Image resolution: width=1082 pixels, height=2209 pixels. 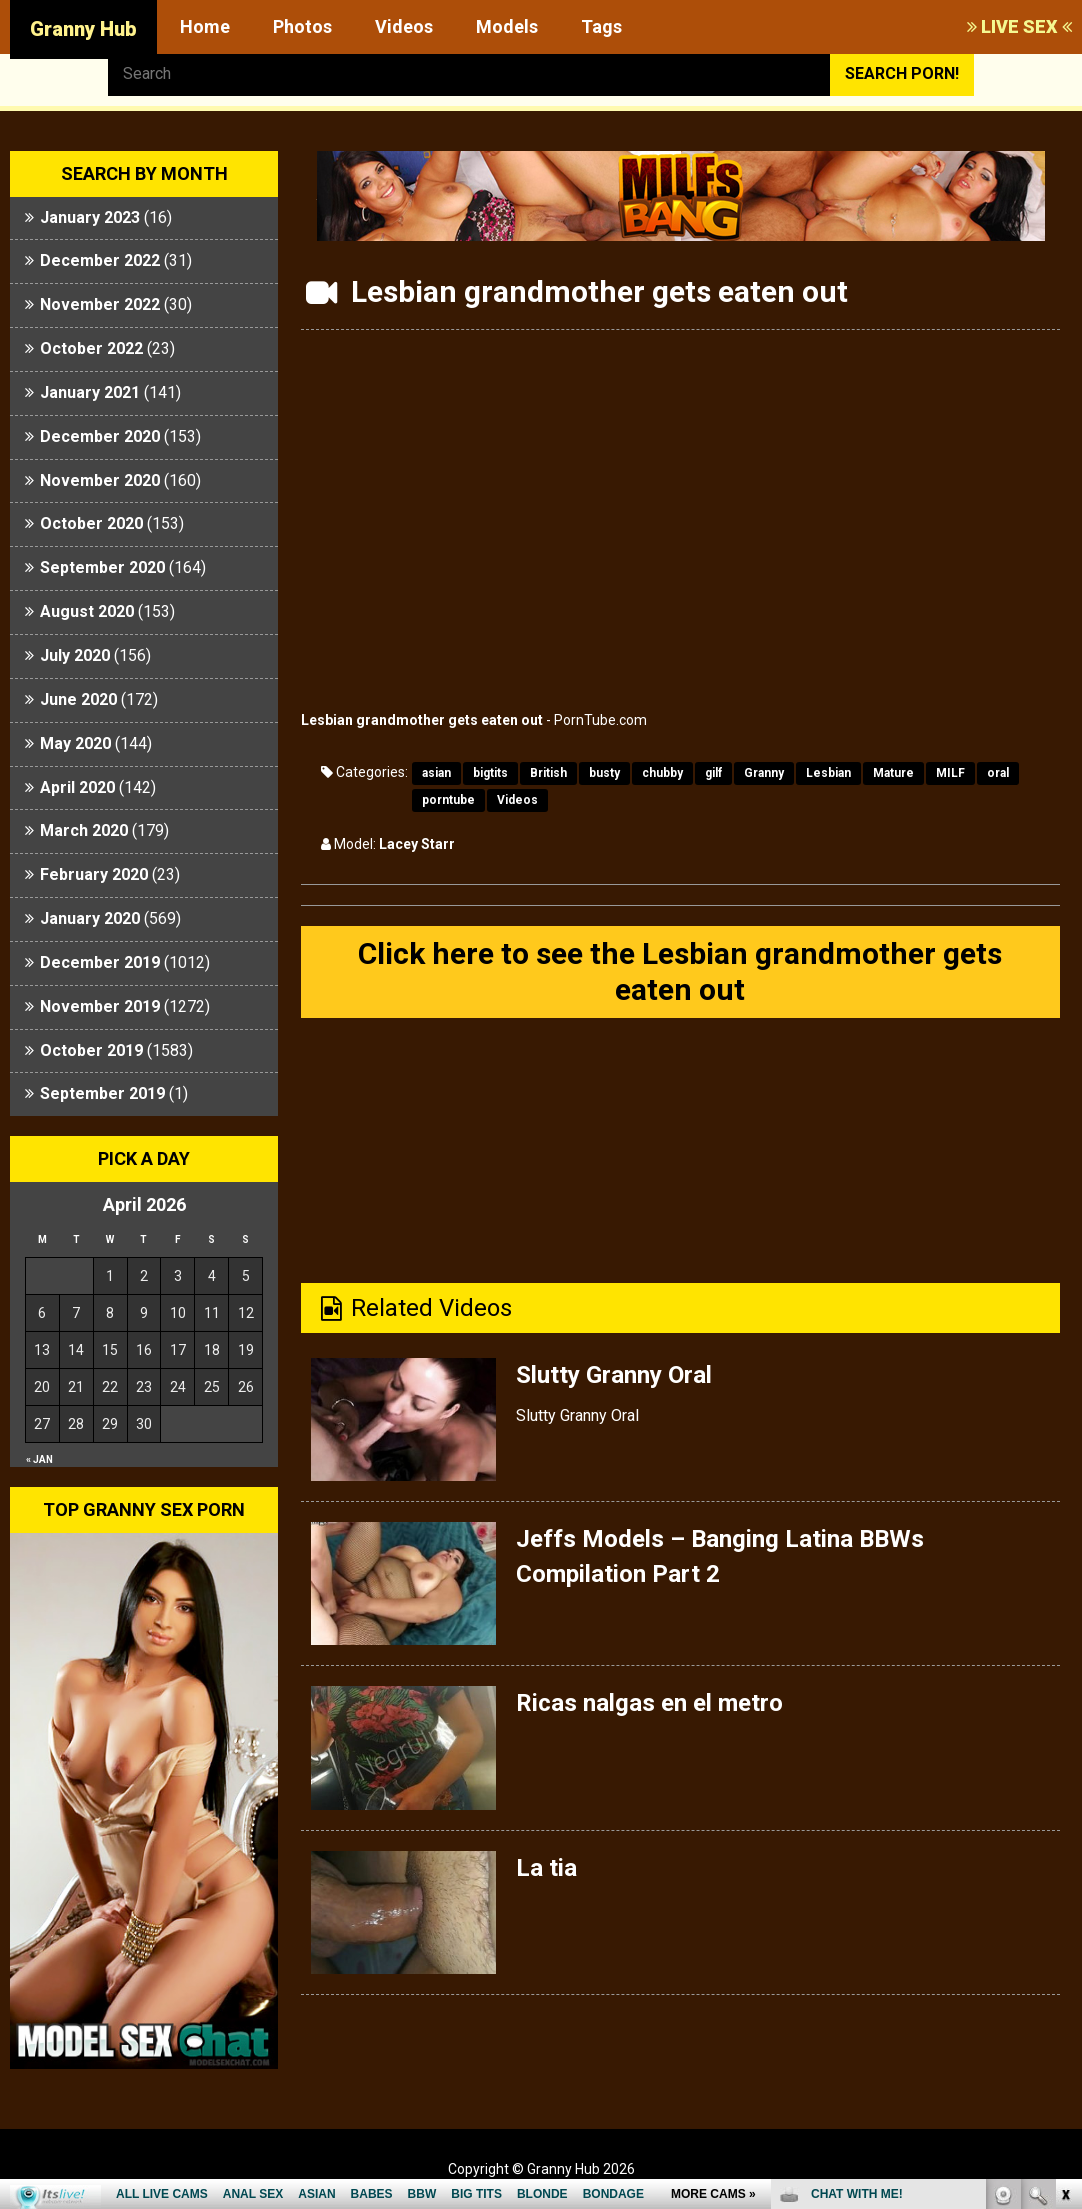 I want to click on Granny, so click(x=764, y=773).